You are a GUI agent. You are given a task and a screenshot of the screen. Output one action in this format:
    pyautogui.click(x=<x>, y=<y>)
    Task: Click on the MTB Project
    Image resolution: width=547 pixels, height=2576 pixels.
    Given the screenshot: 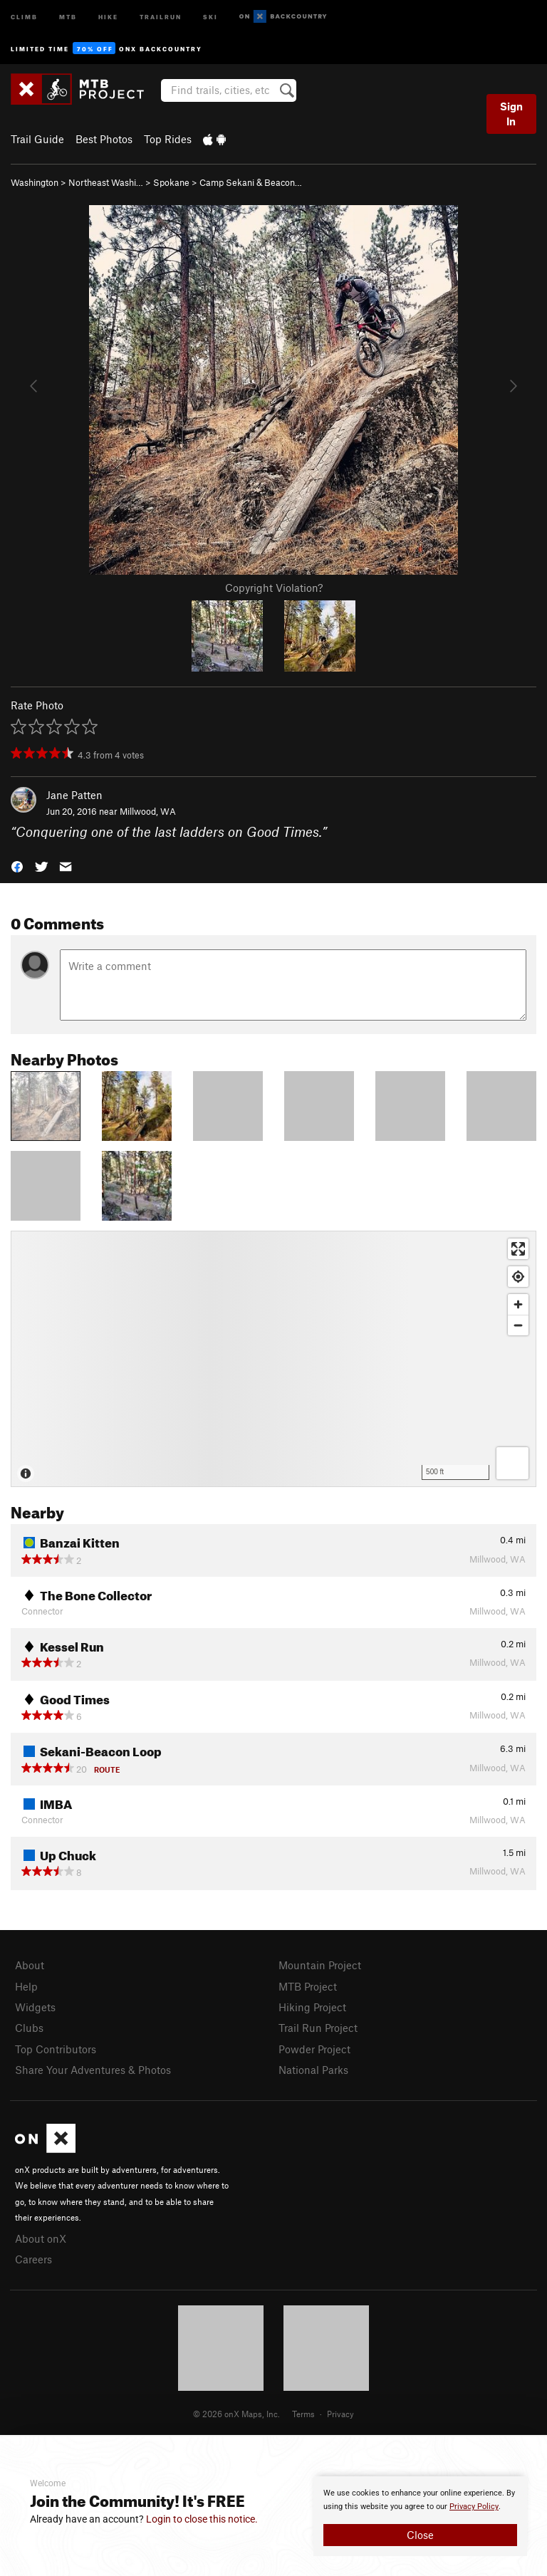 What is the action you would take?
    pyautogui.click(x=307, y=1986)
    